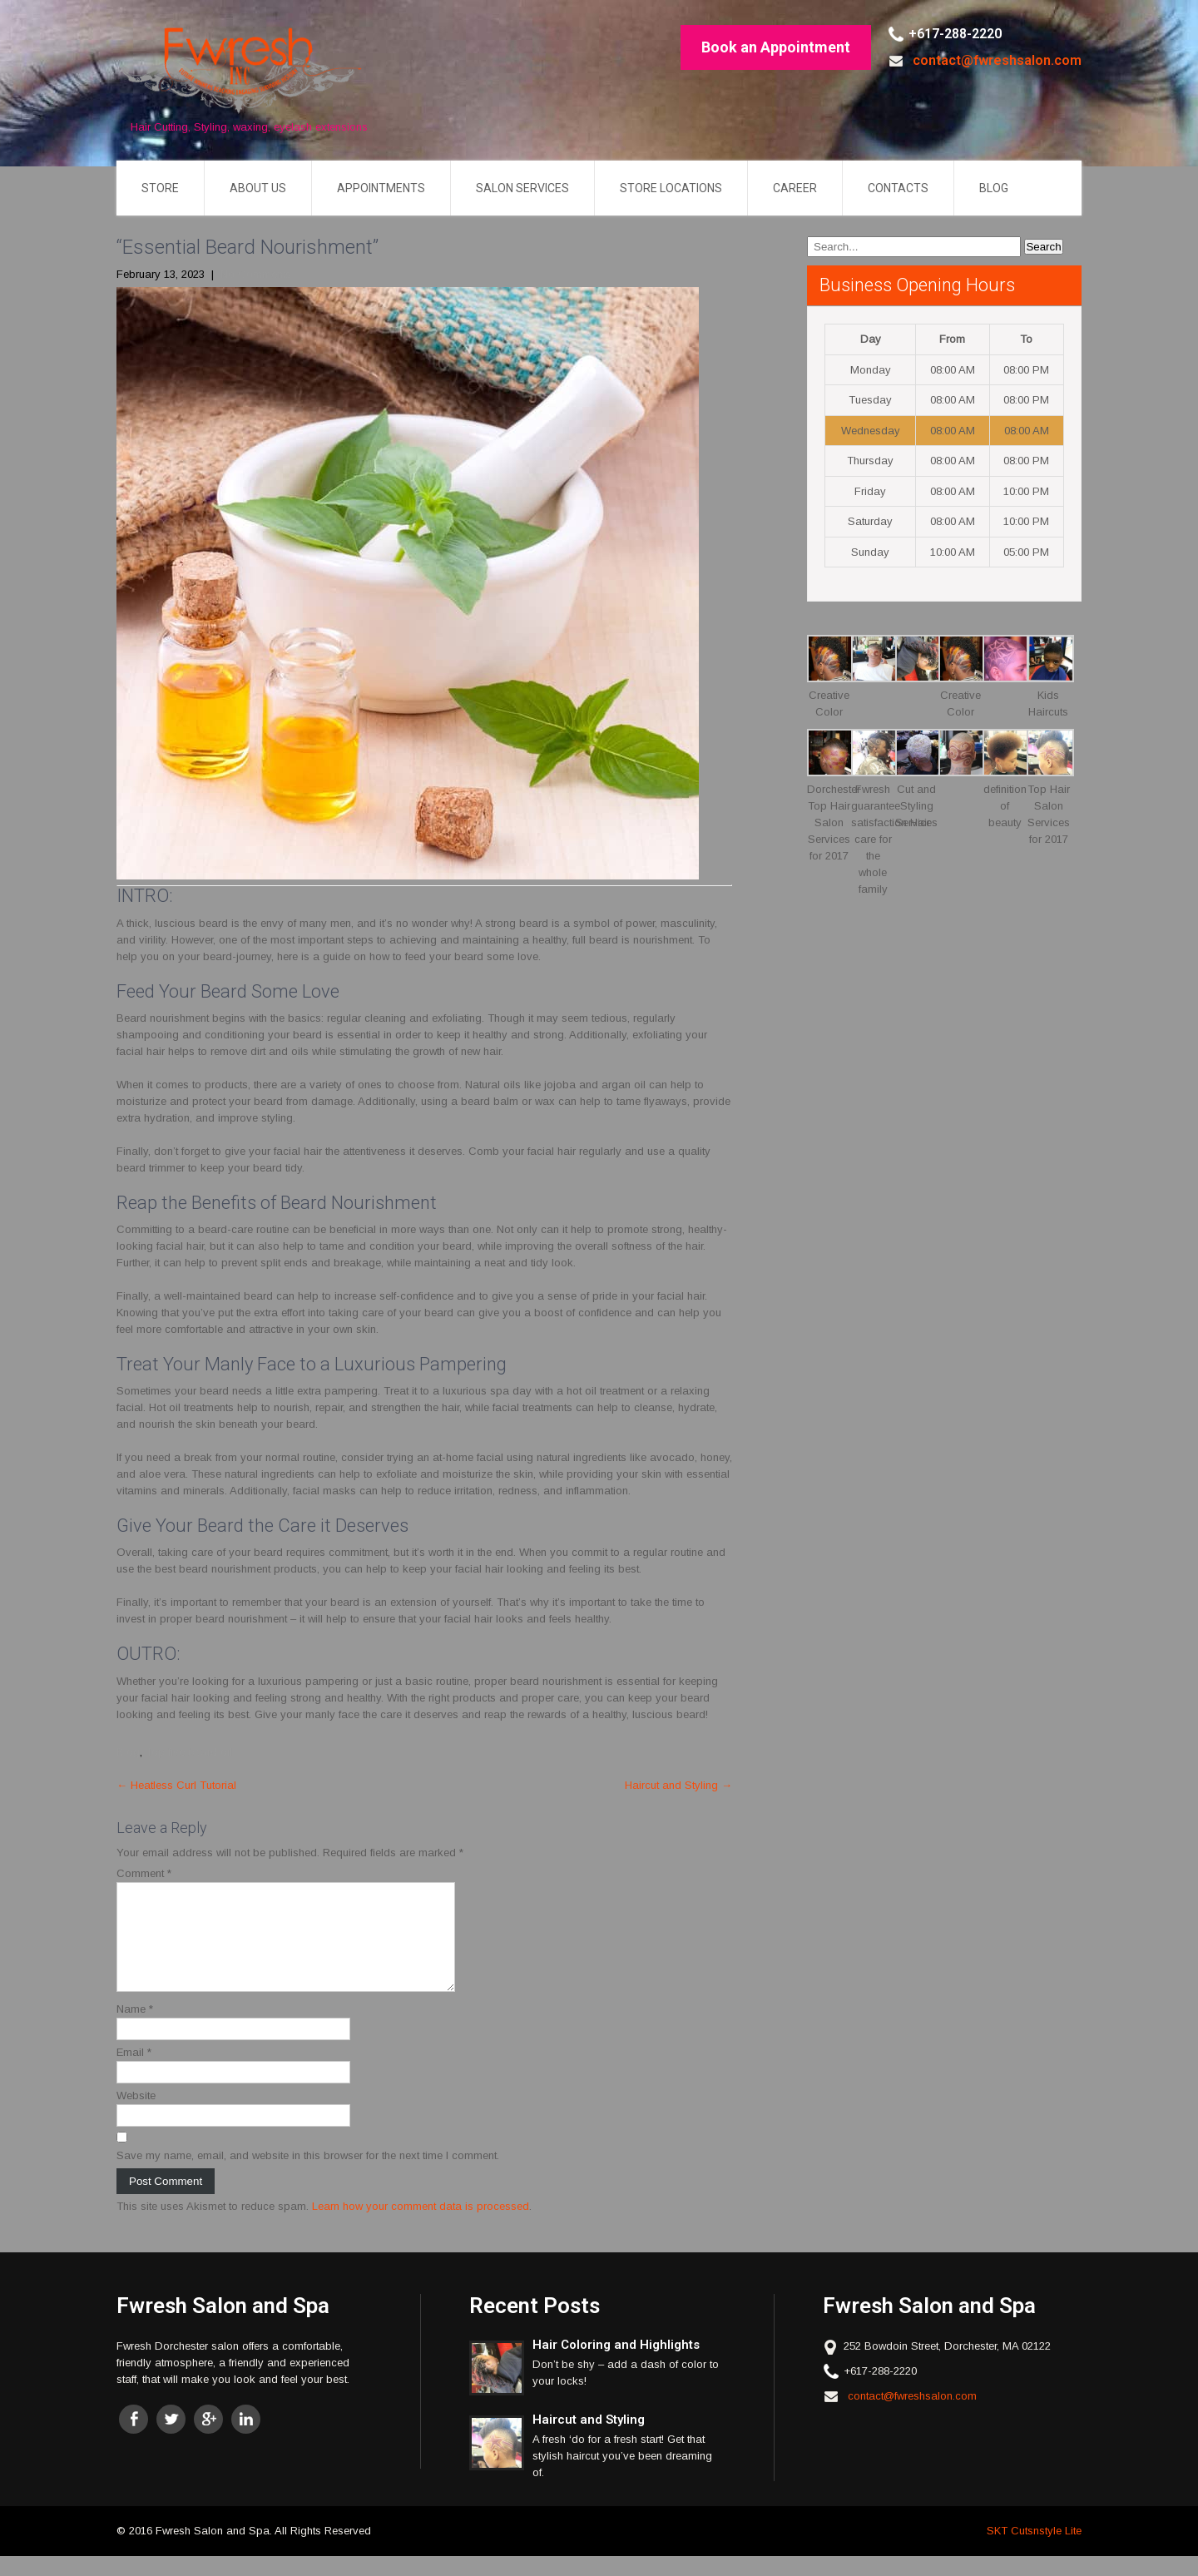 Image resolution: width=1198 pixels, height=2576 pixels. What do you see at coordinates (160, 188) in the screenshot?
I see `Store` at bounding box center [160, 188].